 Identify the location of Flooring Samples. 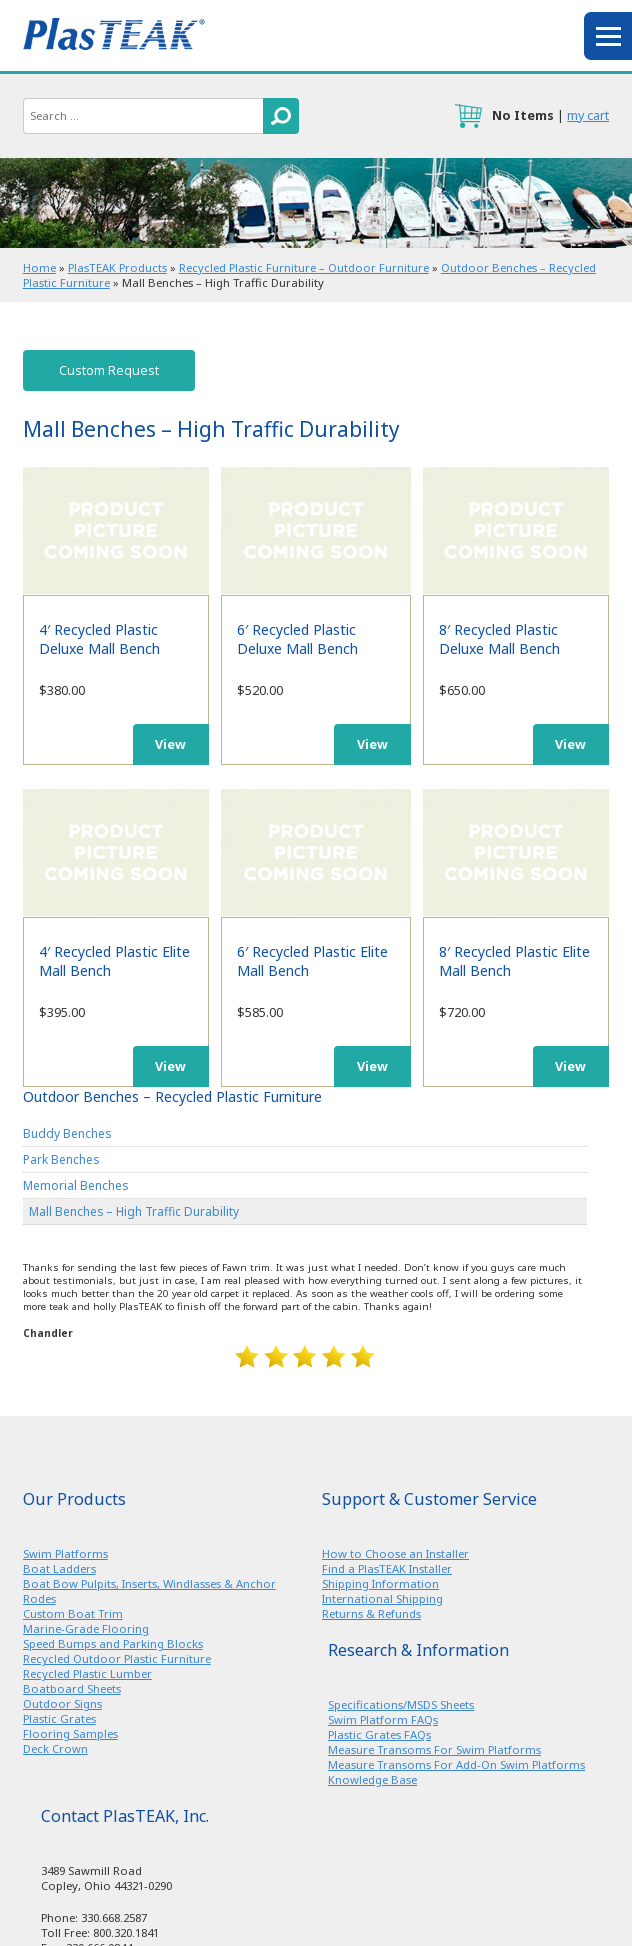
(70, 1733).